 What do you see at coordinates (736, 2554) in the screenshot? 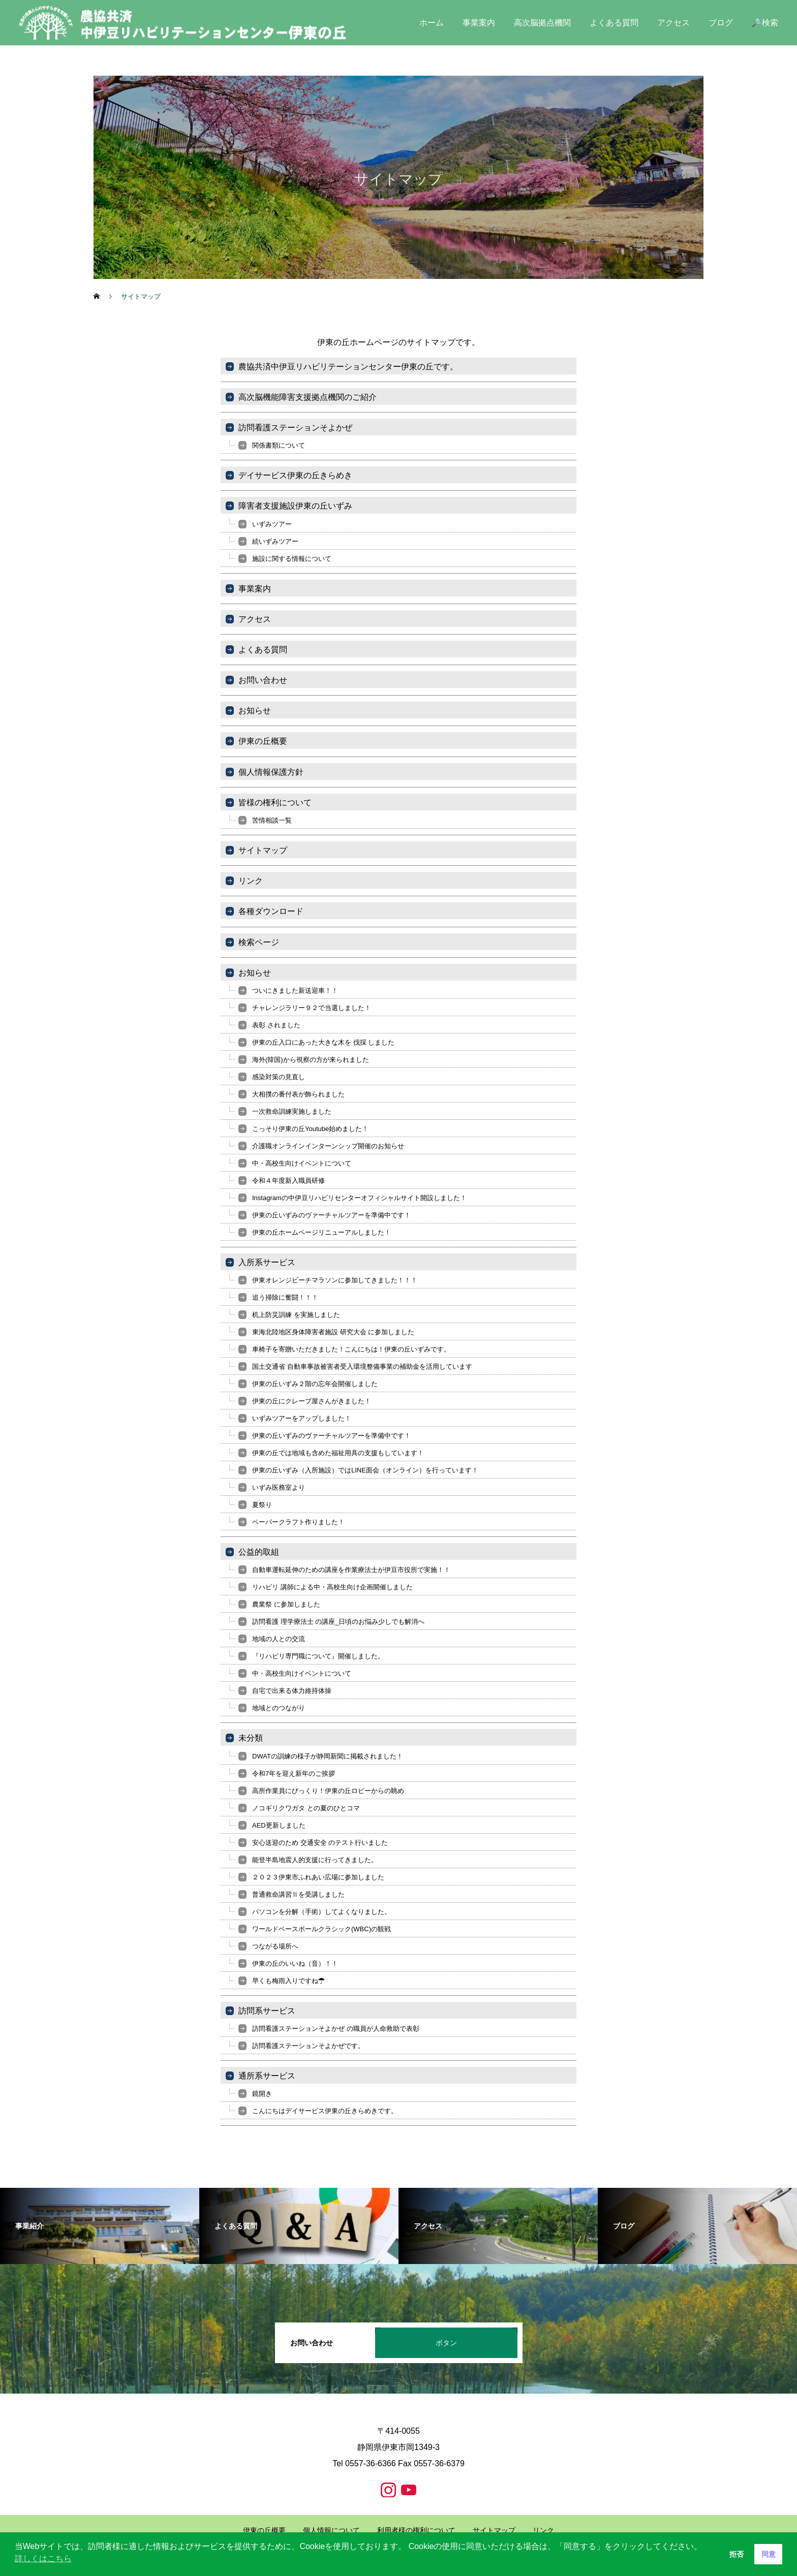
I see `拒否 [button]` at bounding box center [736, 2554].